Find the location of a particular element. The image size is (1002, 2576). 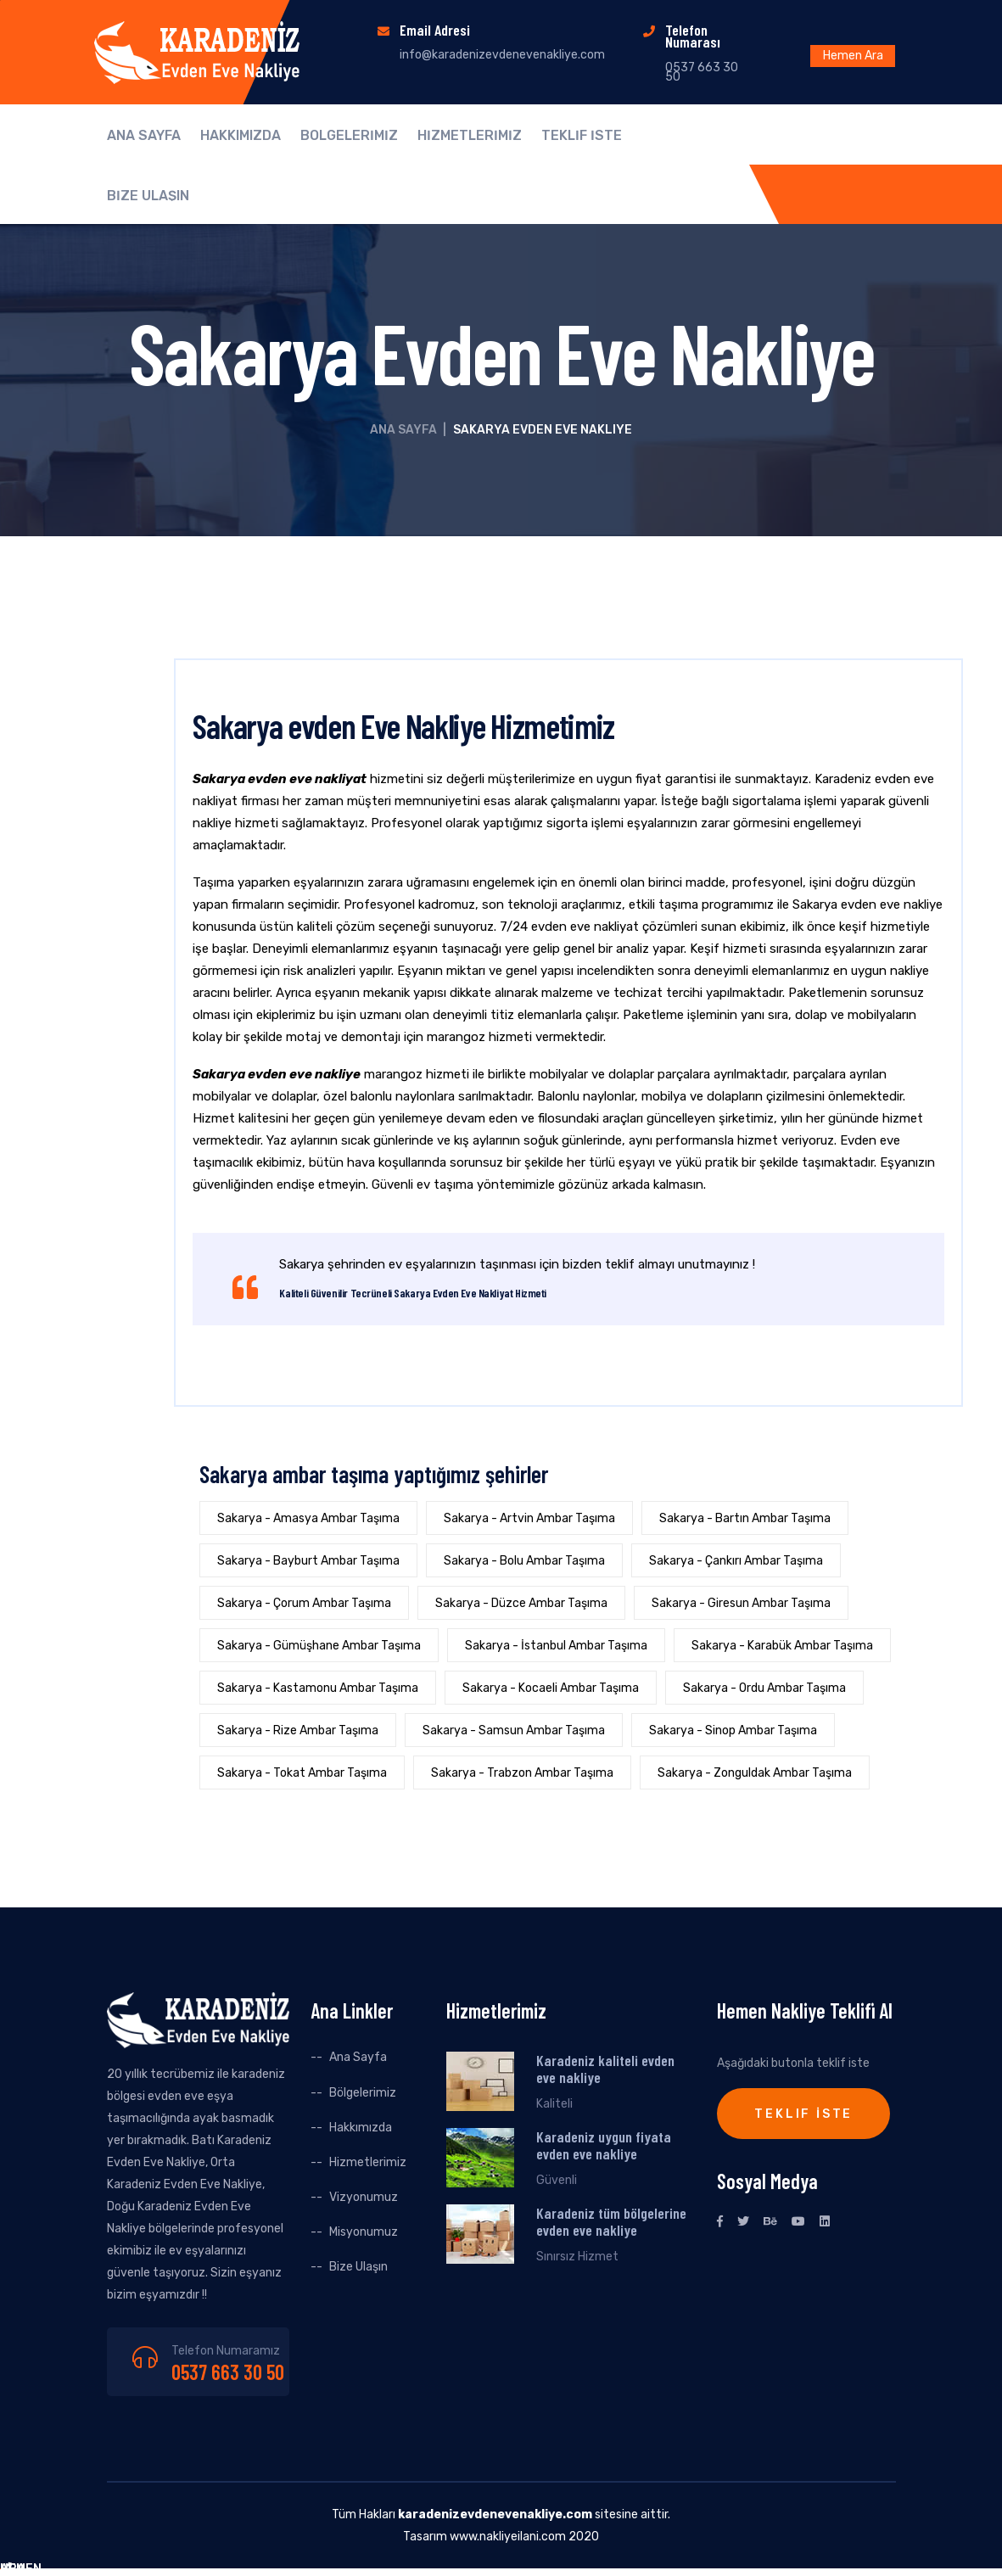

Sakarya - Düzce Ambar Taşıma is located at coordinates (521, 1603).